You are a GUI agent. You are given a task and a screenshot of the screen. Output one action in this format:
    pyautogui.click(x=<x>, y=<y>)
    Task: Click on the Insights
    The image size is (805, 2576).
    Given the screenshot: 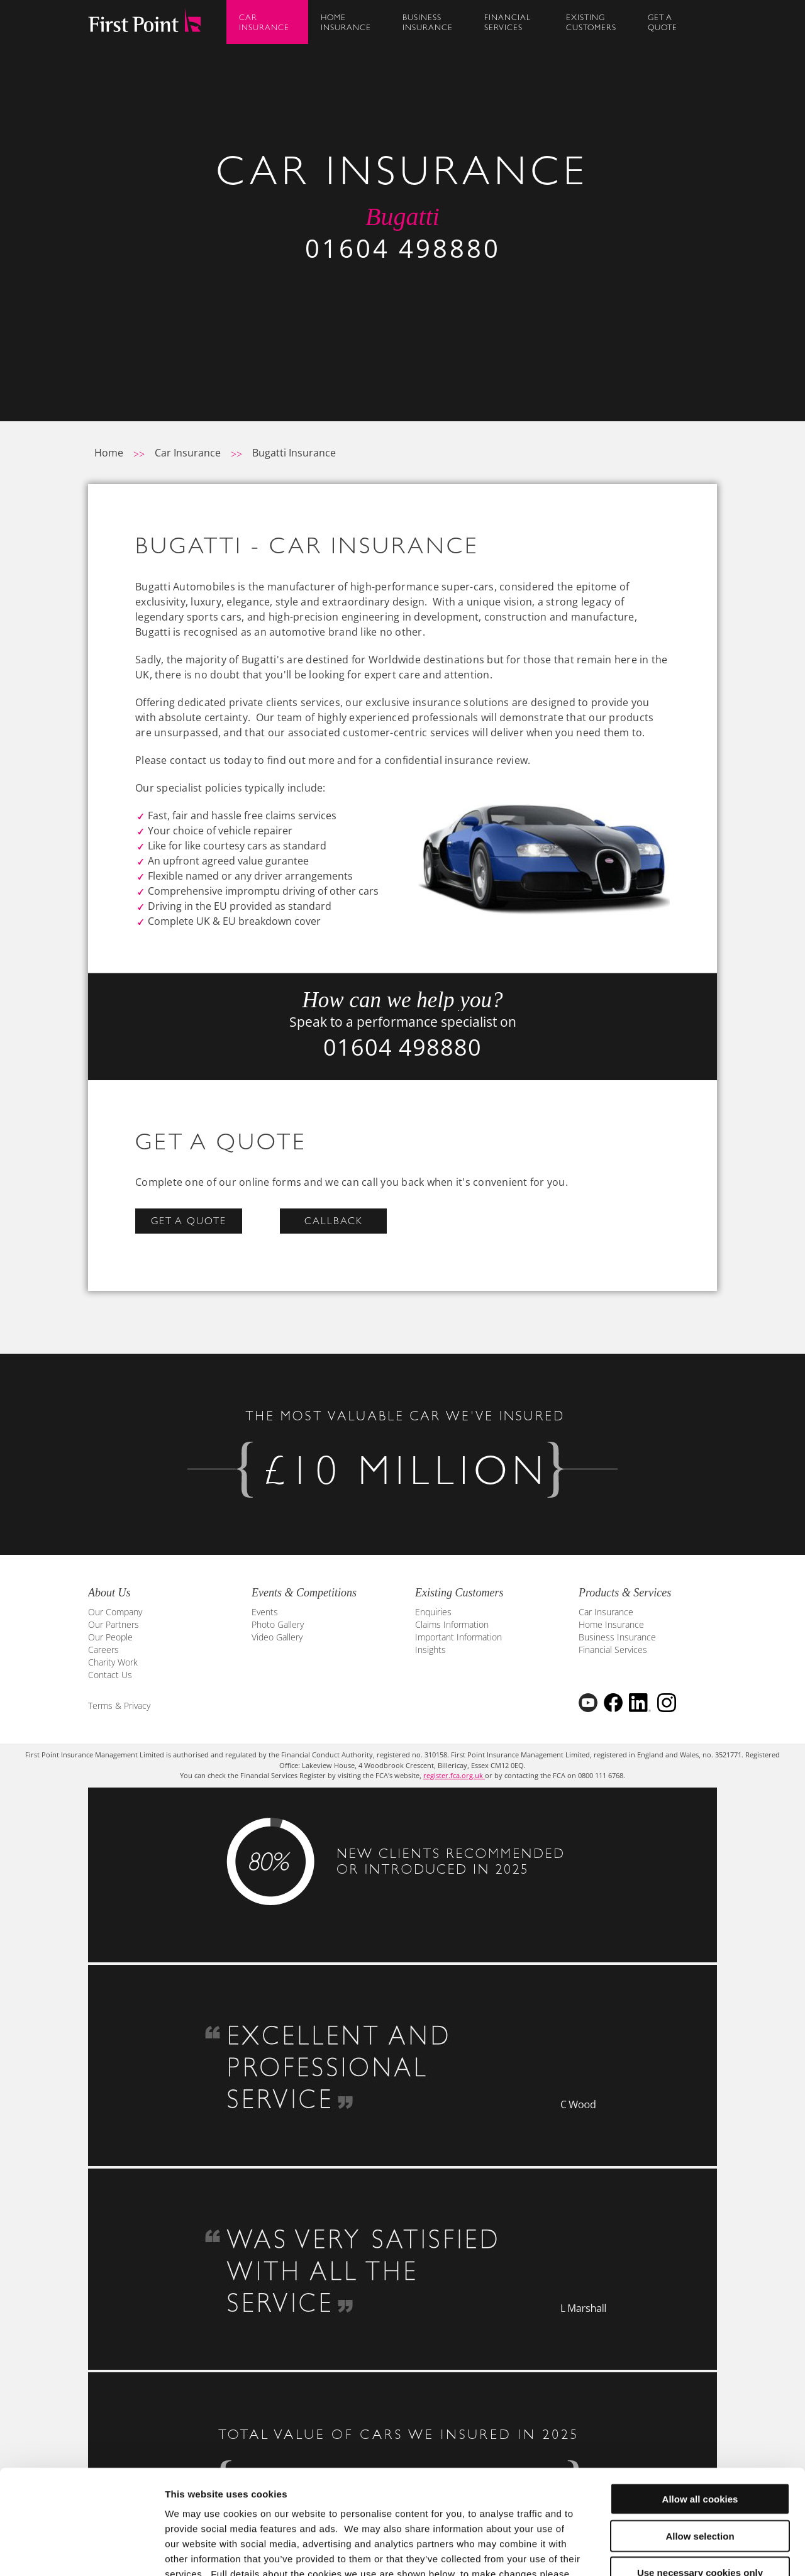 What is the action you would take?
    pyautogui.click(x=430, y=1650)
    